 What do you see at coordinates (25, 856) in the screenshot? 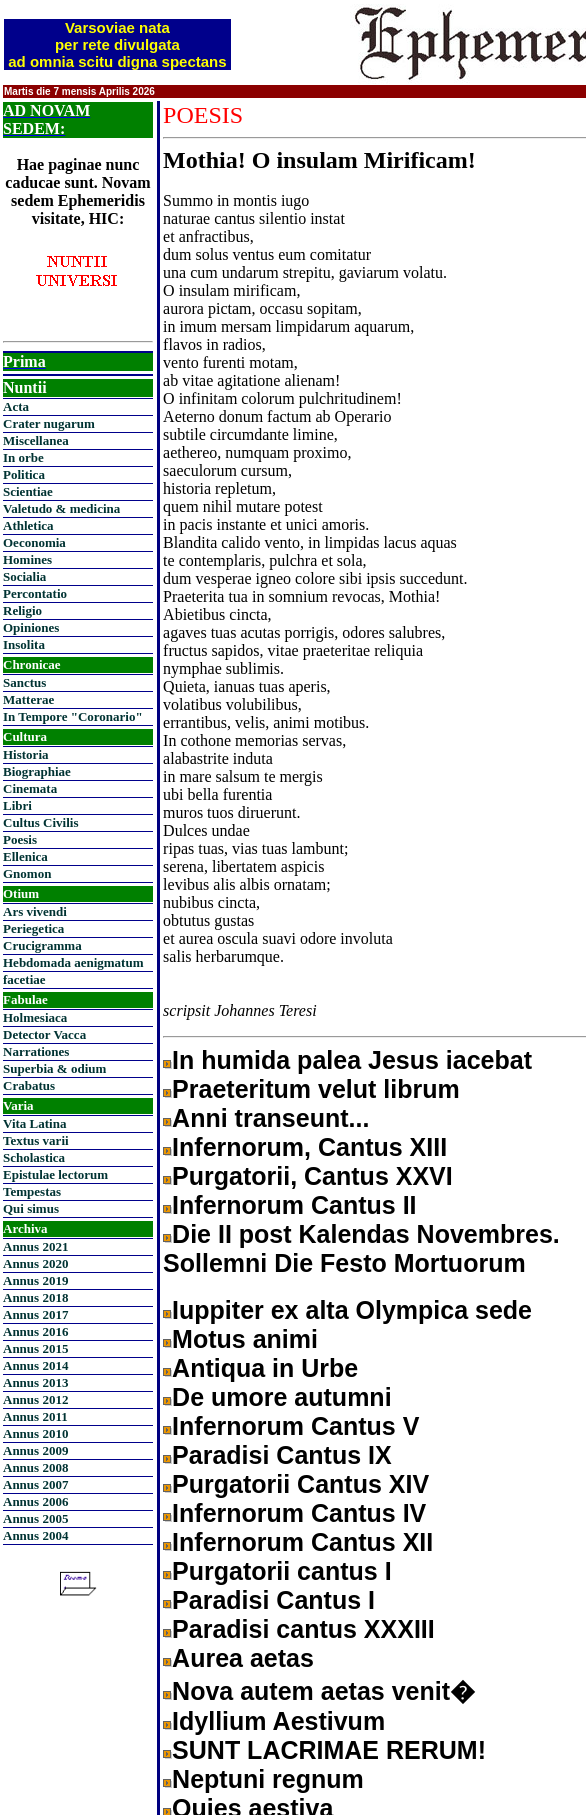
I see `Ellenica` at bounding box center [25, 856].